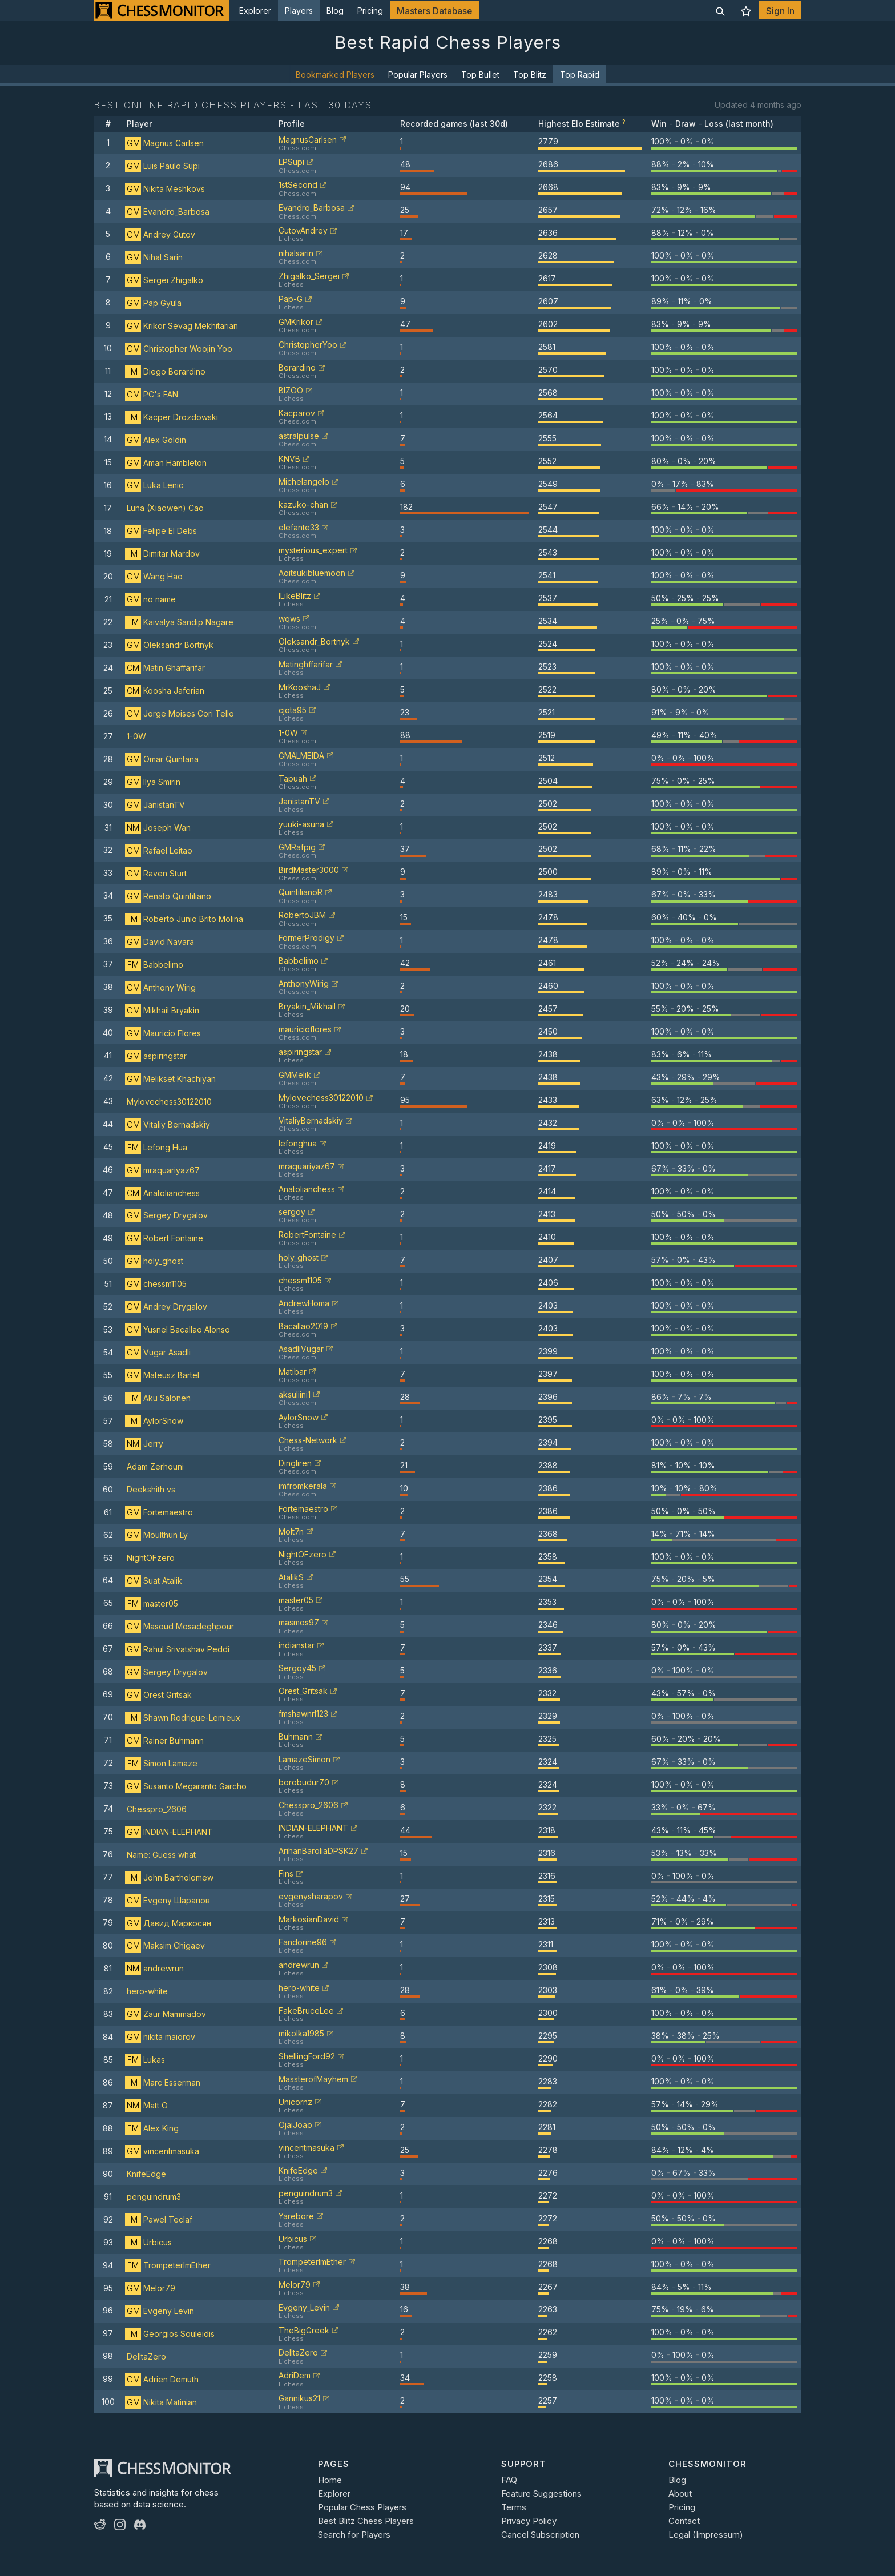 The width and height of the screenshot is (895, 2576). Describe the element at coordinates (314, 641) in the screenshot. I see `Oleksandr_Bortnyk` at that location.